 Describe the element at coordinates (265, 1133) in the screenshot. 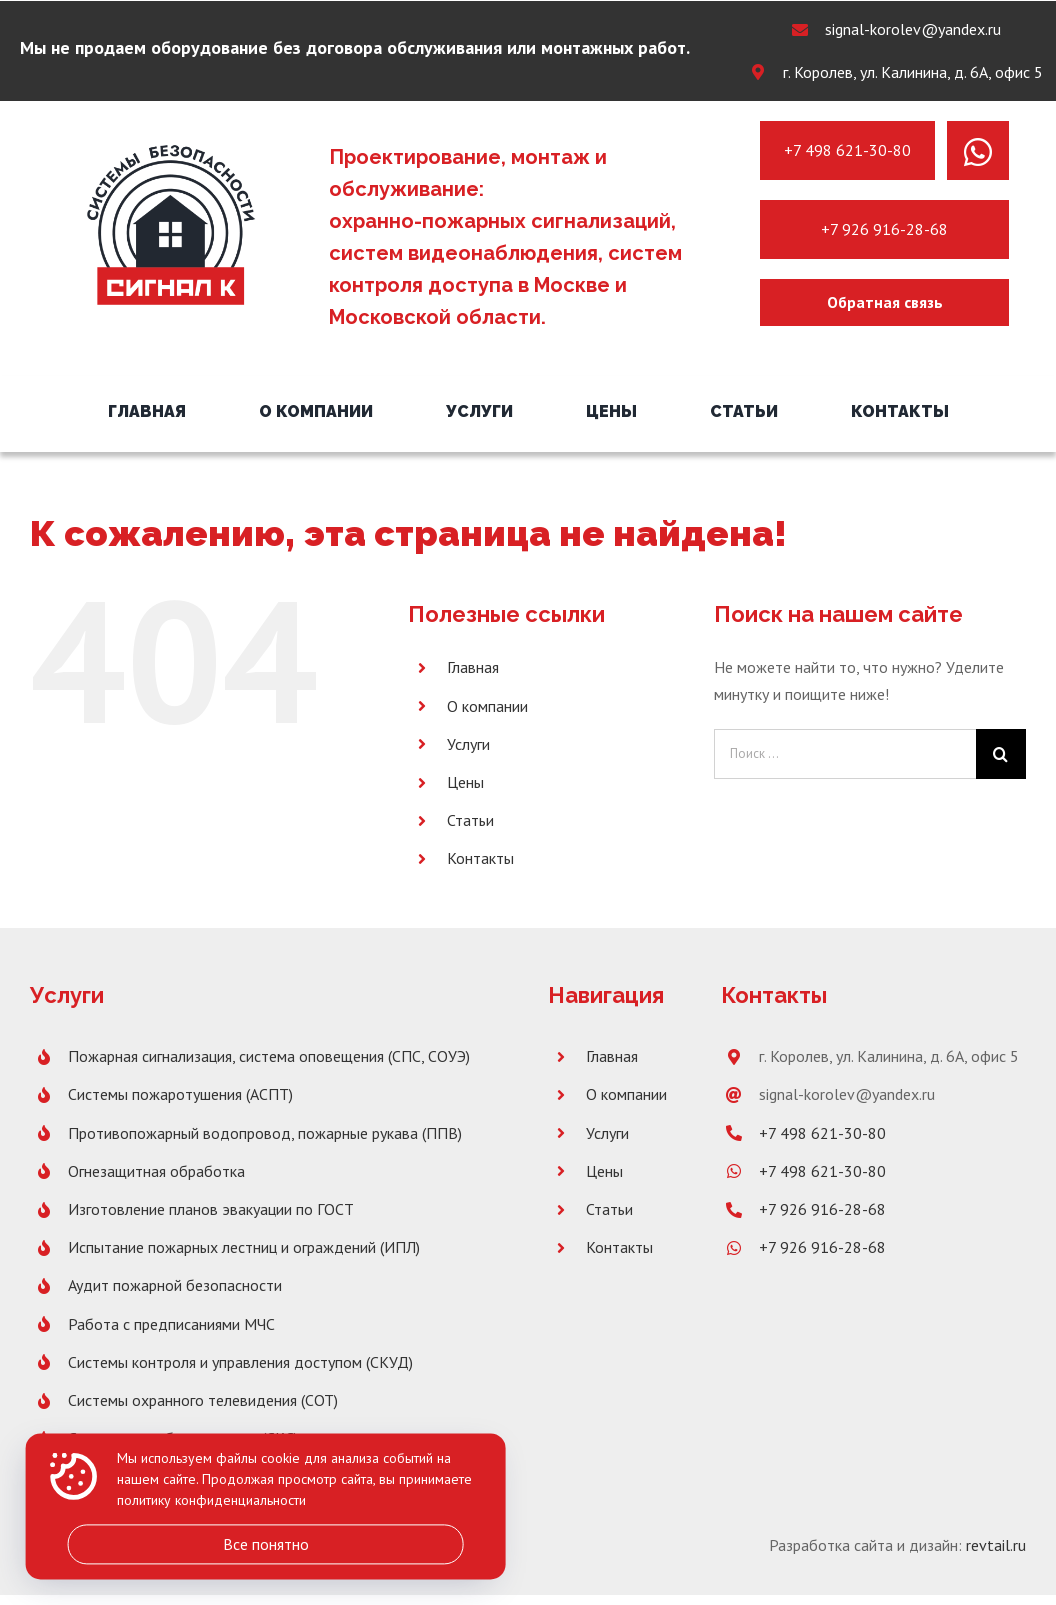

I see `Противопожарный водопровод, пожарные рукава (ППВ)` at that location.